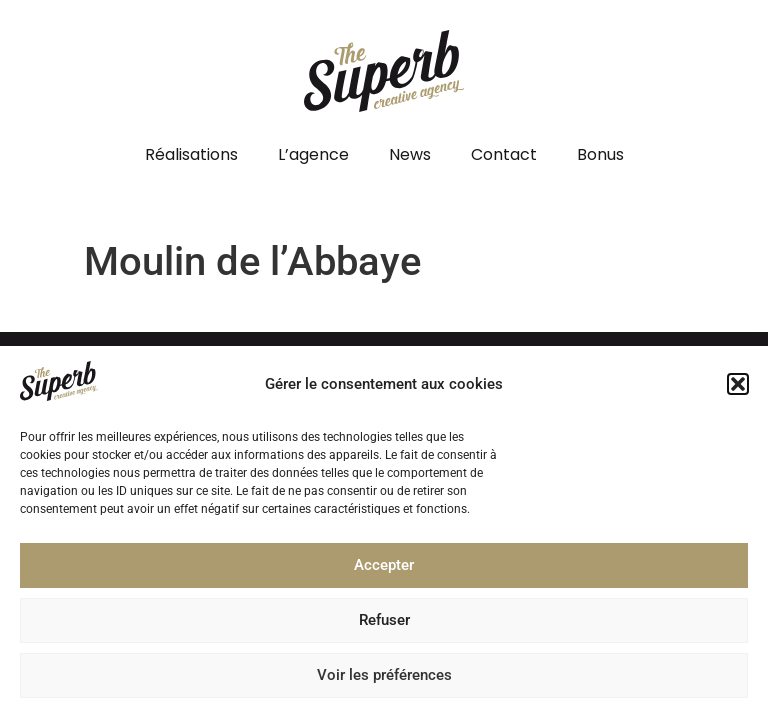 This screenshot has width=768, height=720. What do you see at coordinates (410, 154) in the screenshot?
I see `News` at bounding box center [410, 154].